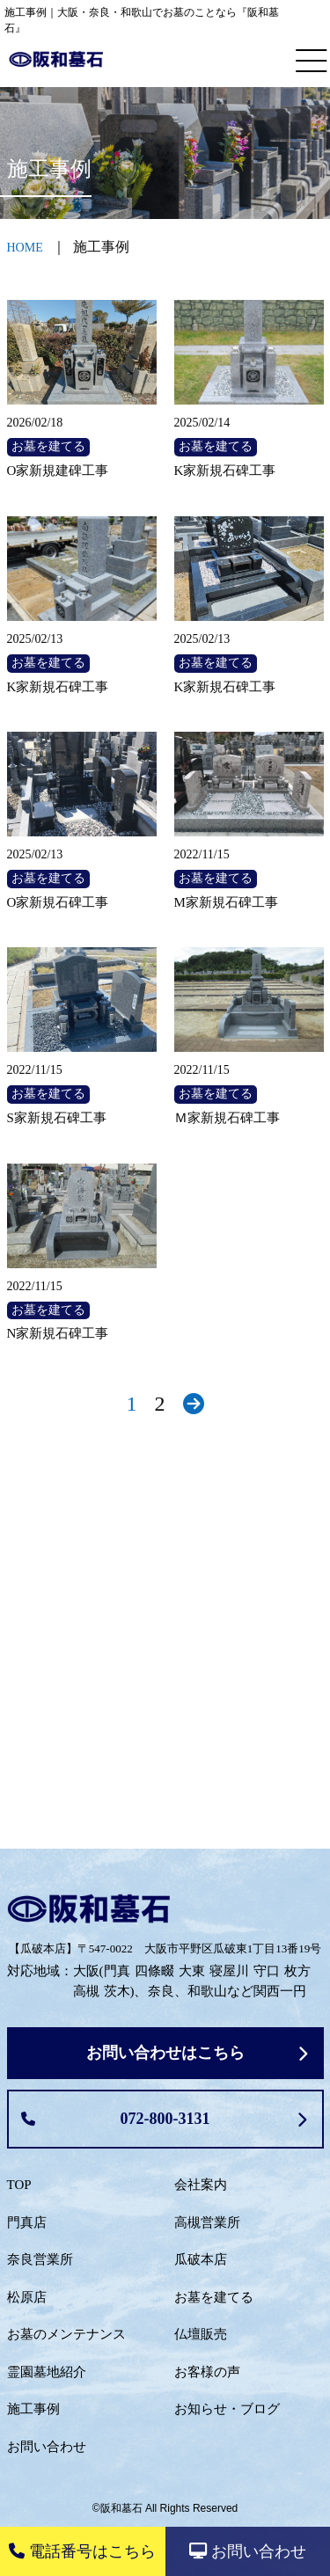  I want to click on 瓜破本店, so click(200, 2259).